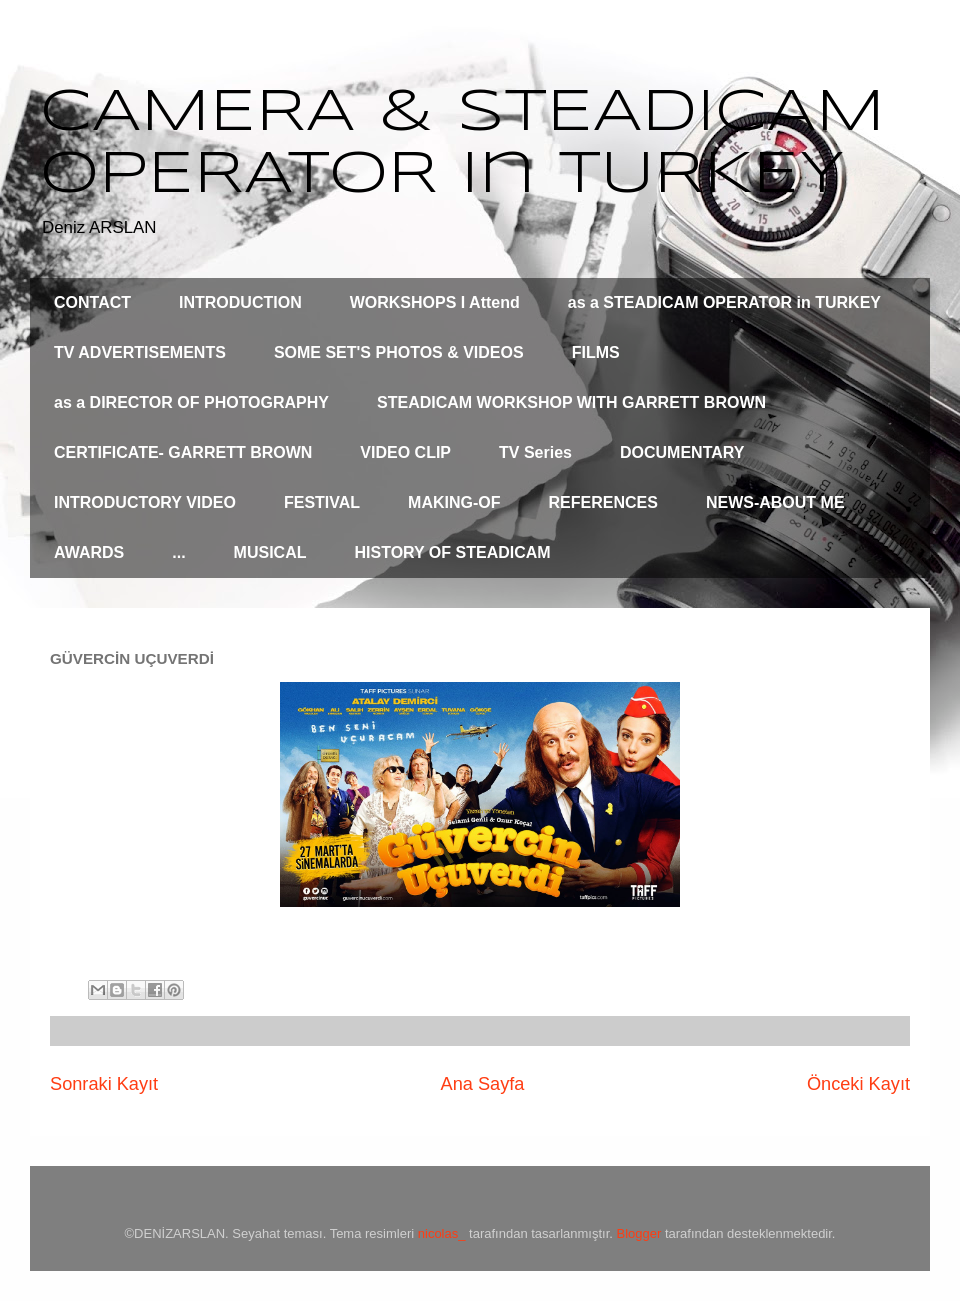 This screenshot has width=960, height=1301. Describe the element at coordinates (145, 502) in the screenshot. I see `INTRODUCTORY VIDEO` at that location.